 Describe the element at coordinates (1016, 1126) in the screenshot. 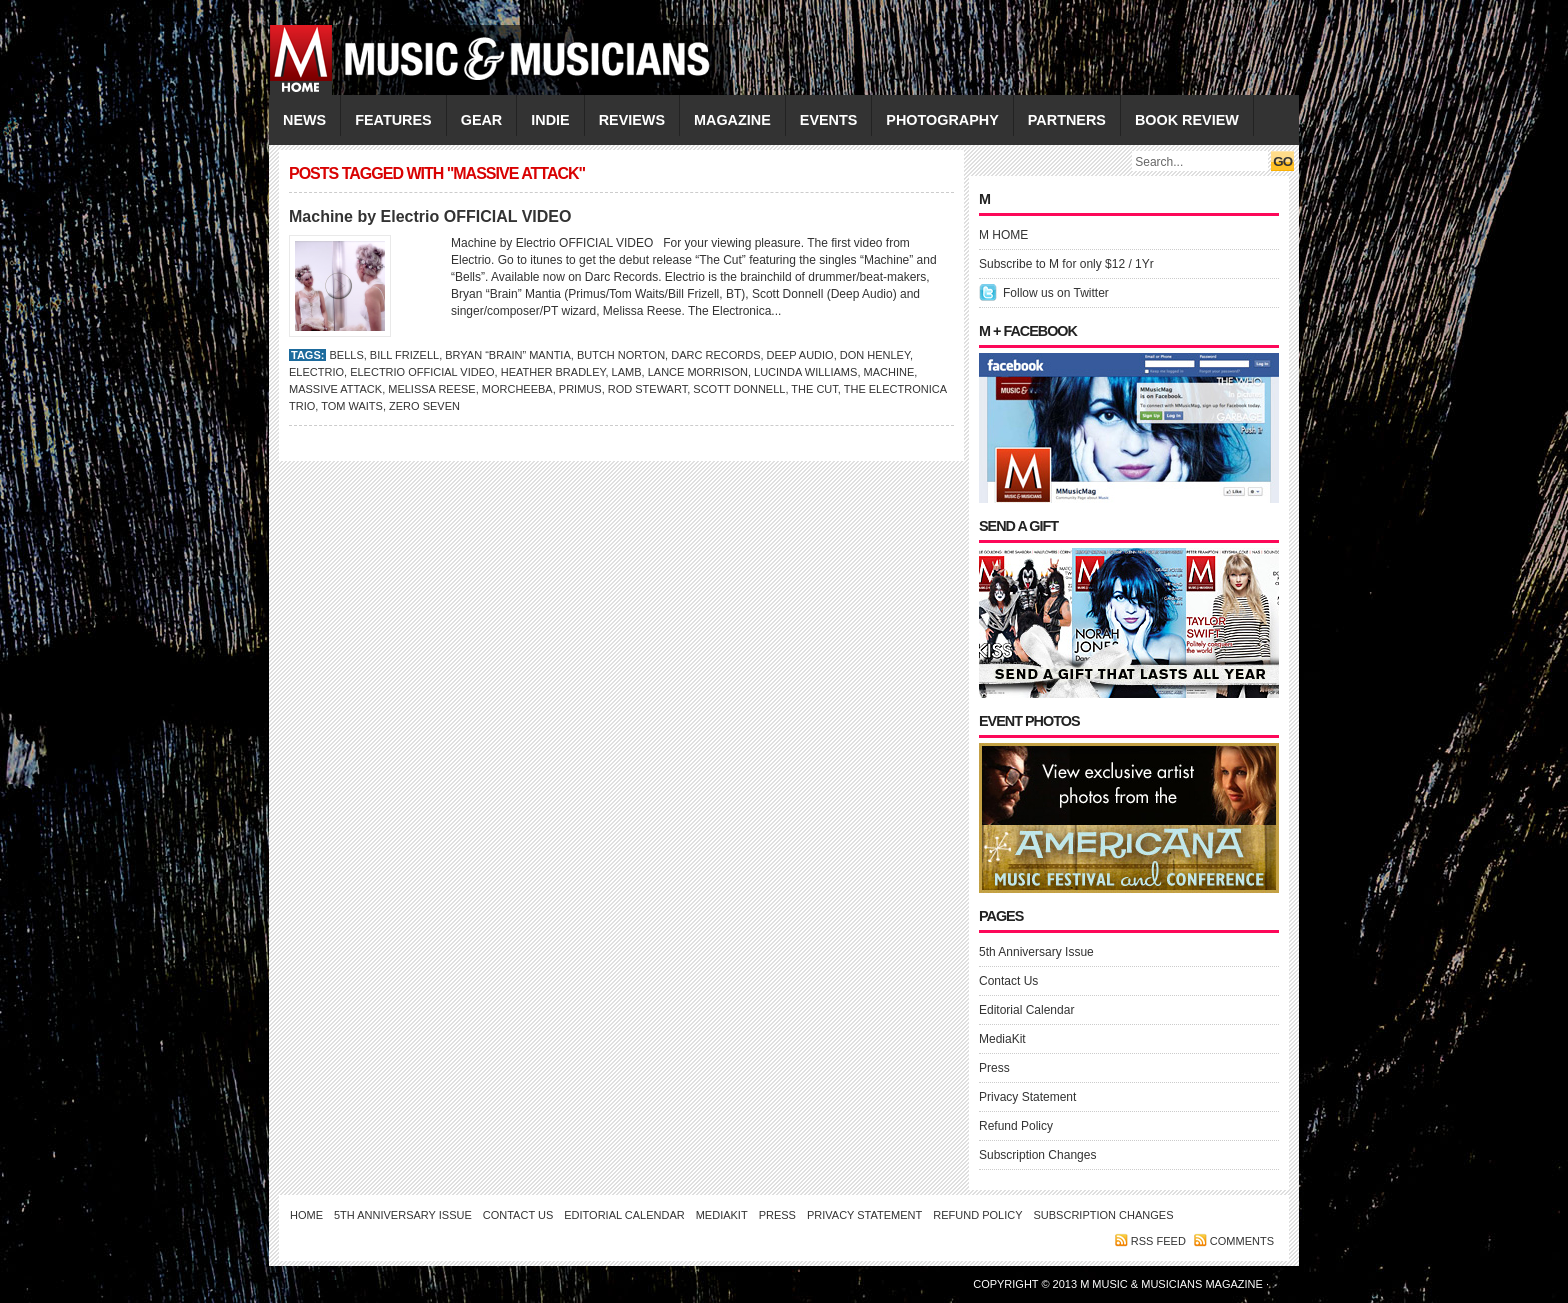

I see `Refund Policy` at that location.